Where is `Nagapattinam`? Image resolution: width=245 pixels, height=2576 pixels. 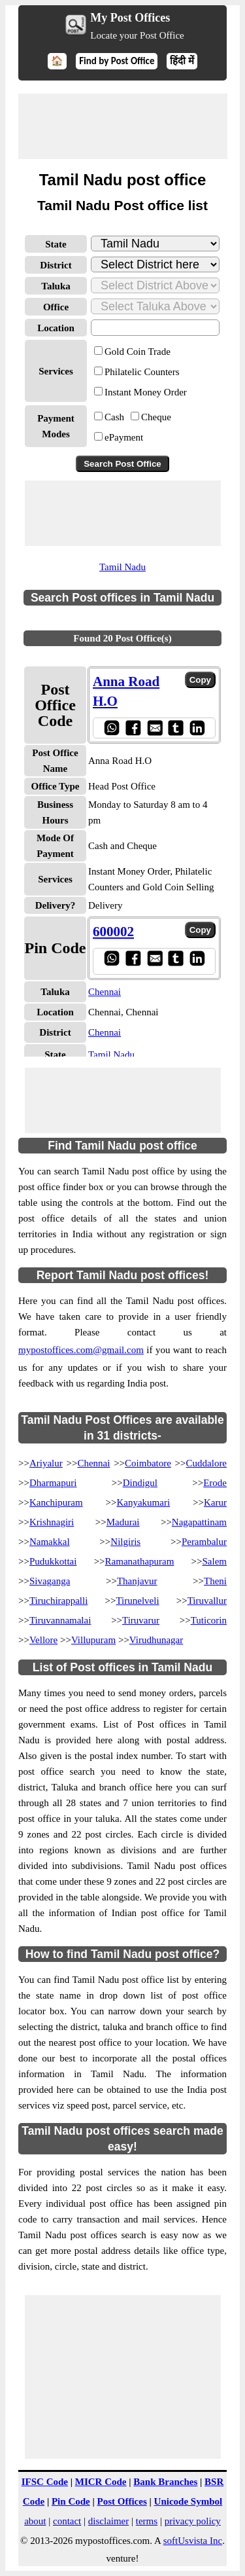
Nagapattinam is located at coordinates (199, 1522).